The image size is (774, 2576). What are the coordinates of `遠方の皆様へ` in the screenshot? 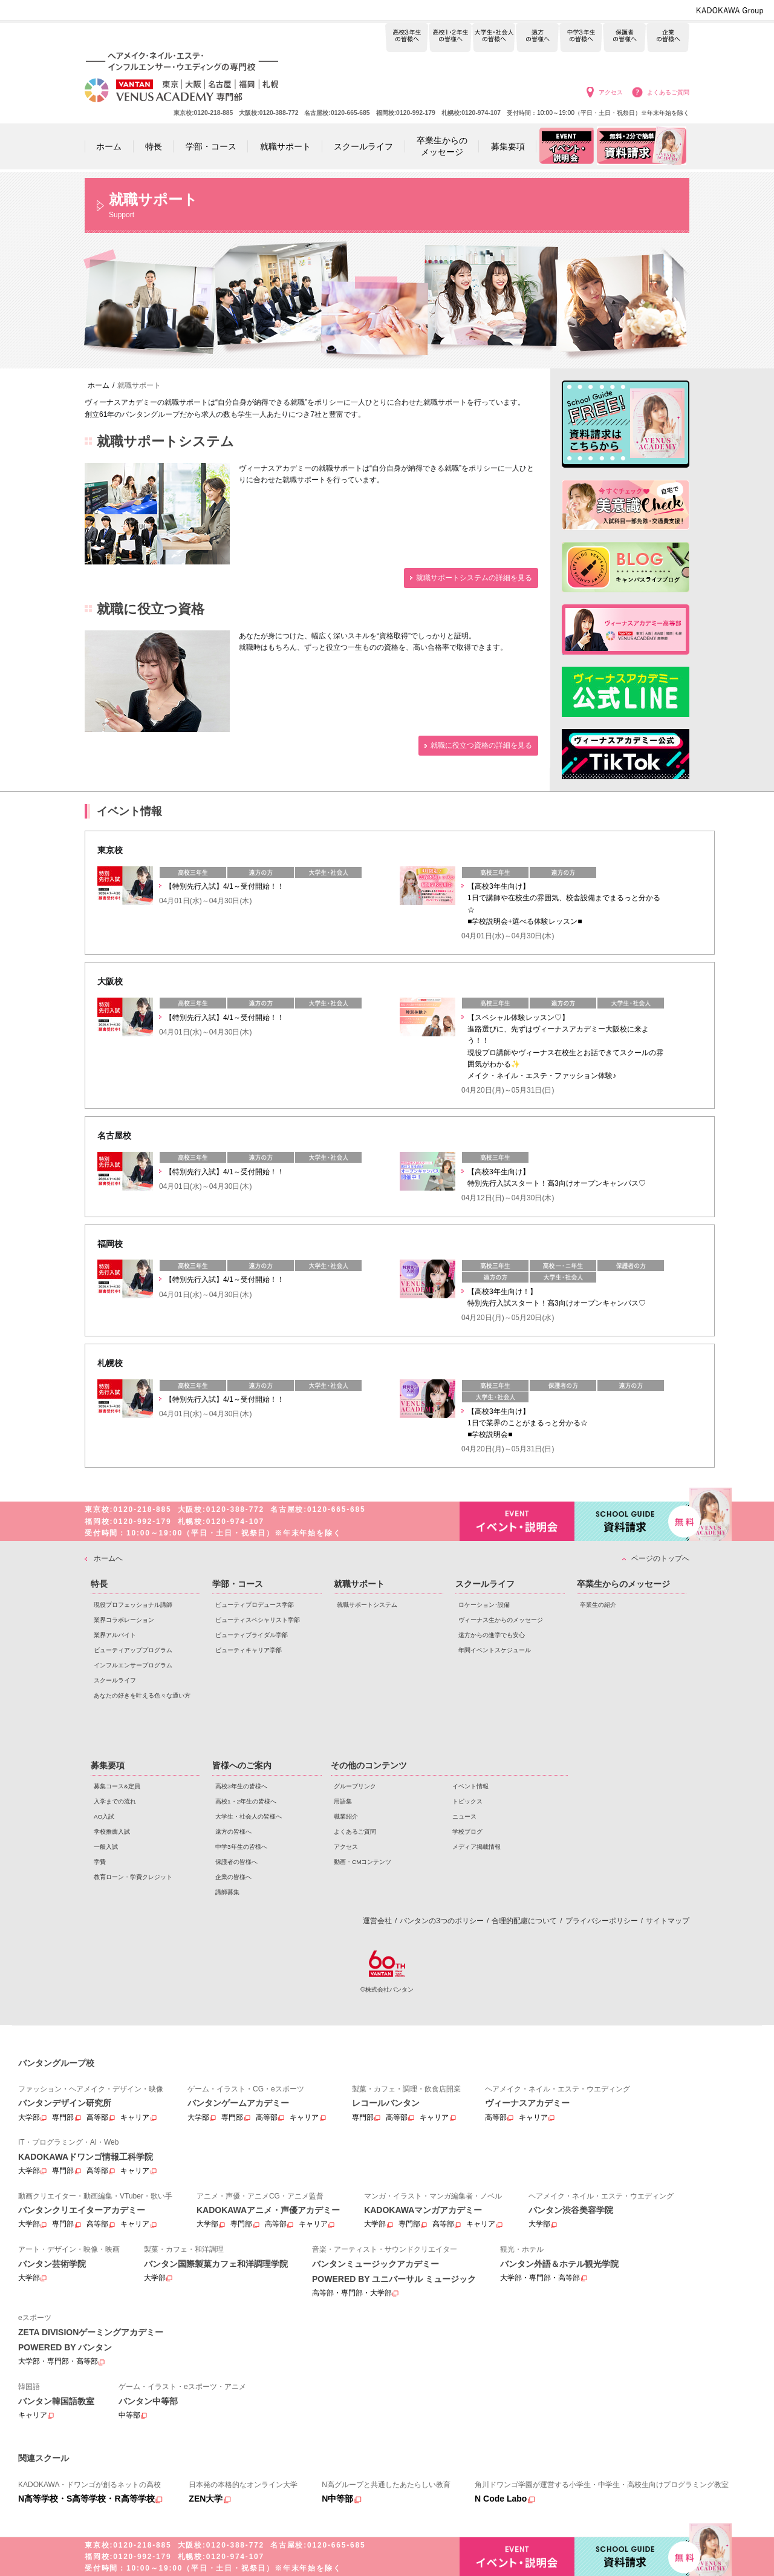 It's located at (537, 38).